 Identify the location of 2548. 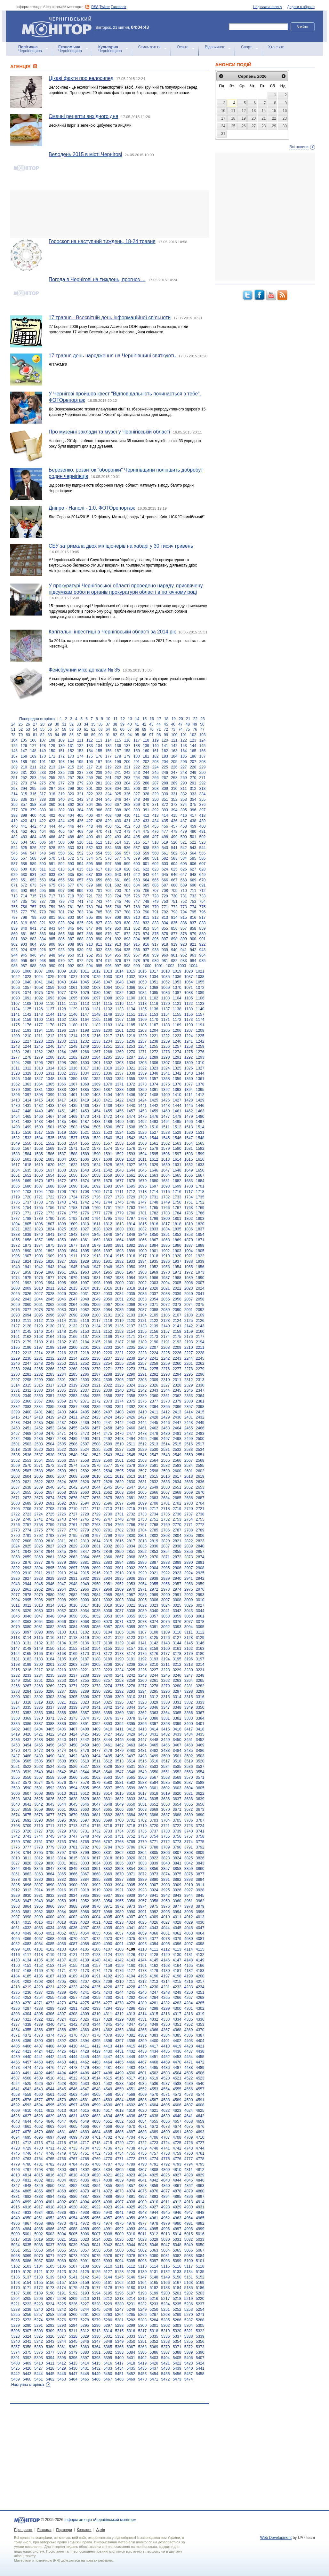
(165, 1455).